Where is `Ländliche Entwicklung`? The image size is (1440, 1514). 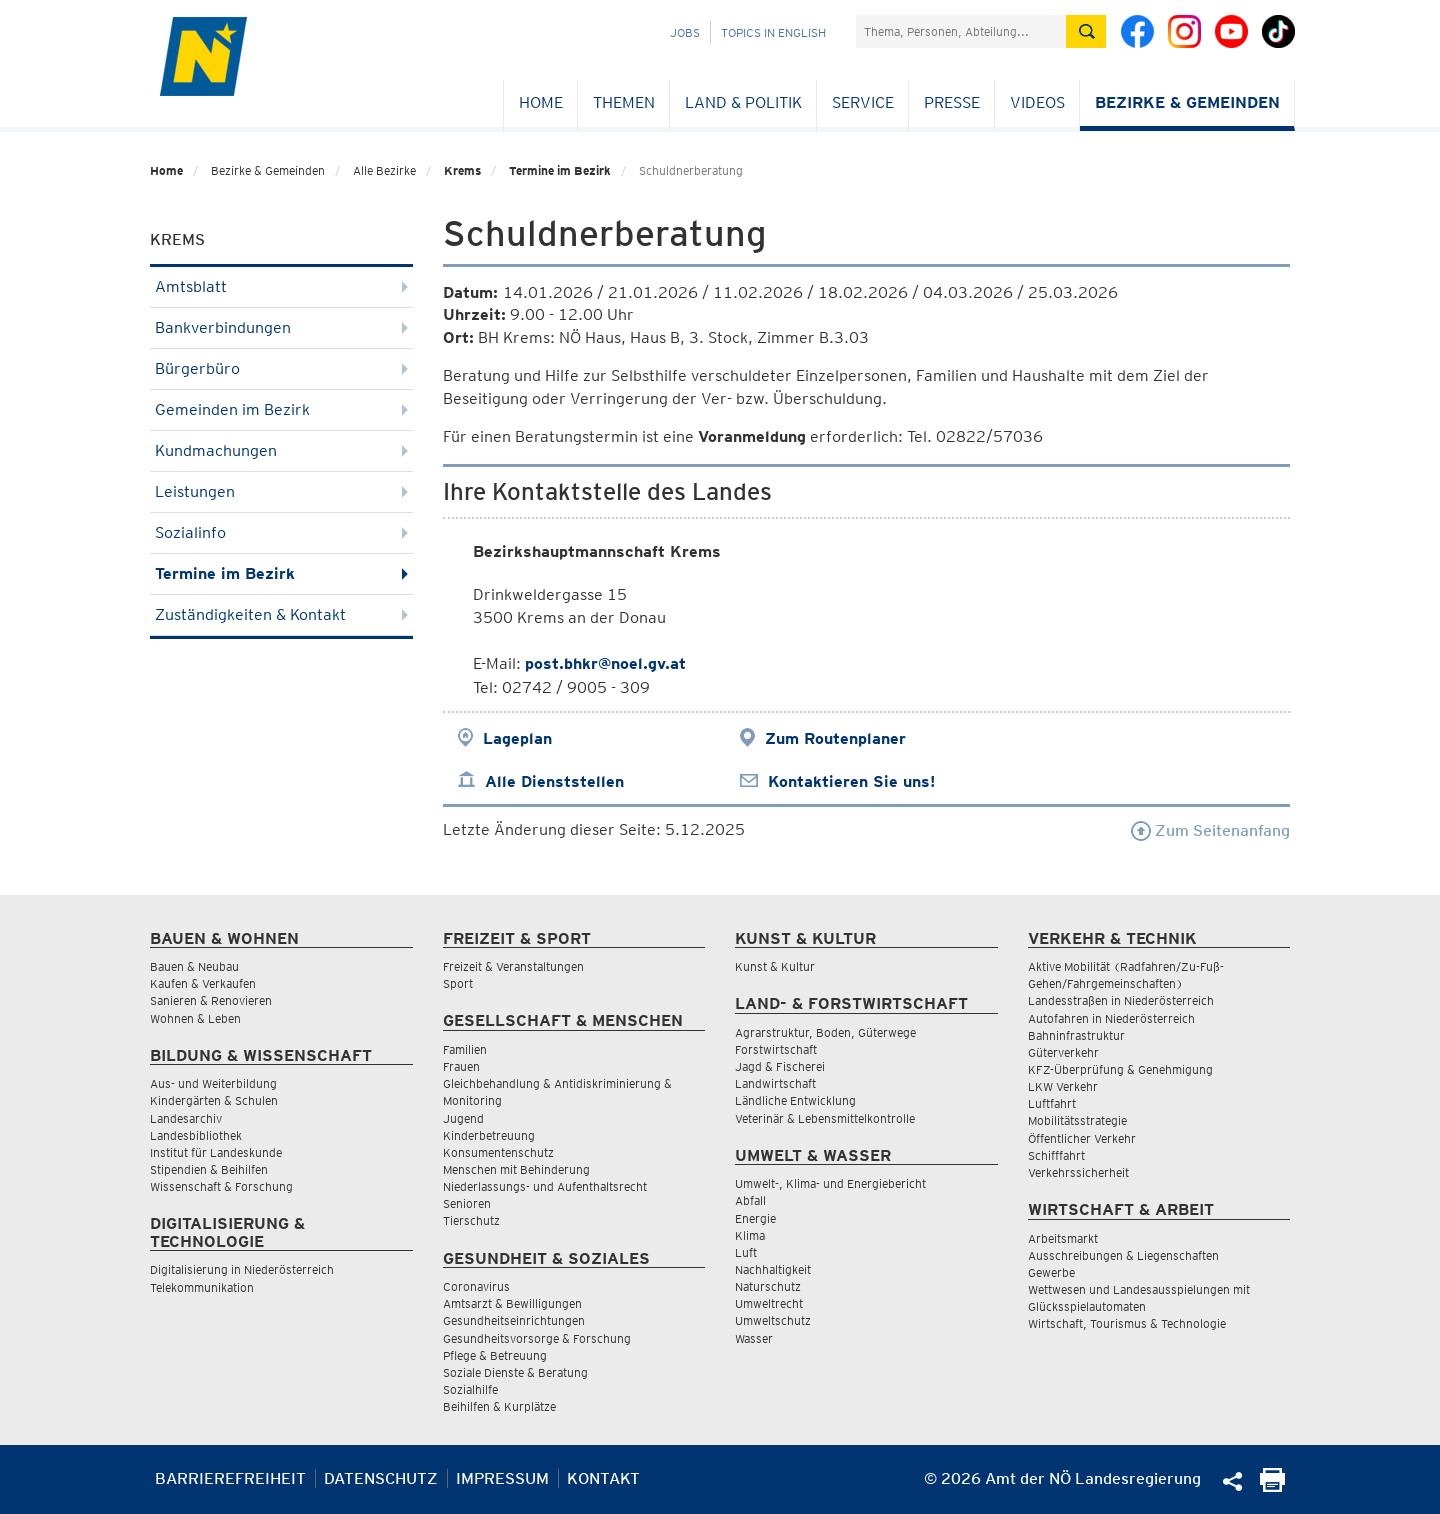 Ländliche Entwicklung is located at coordinates (795, 1100).